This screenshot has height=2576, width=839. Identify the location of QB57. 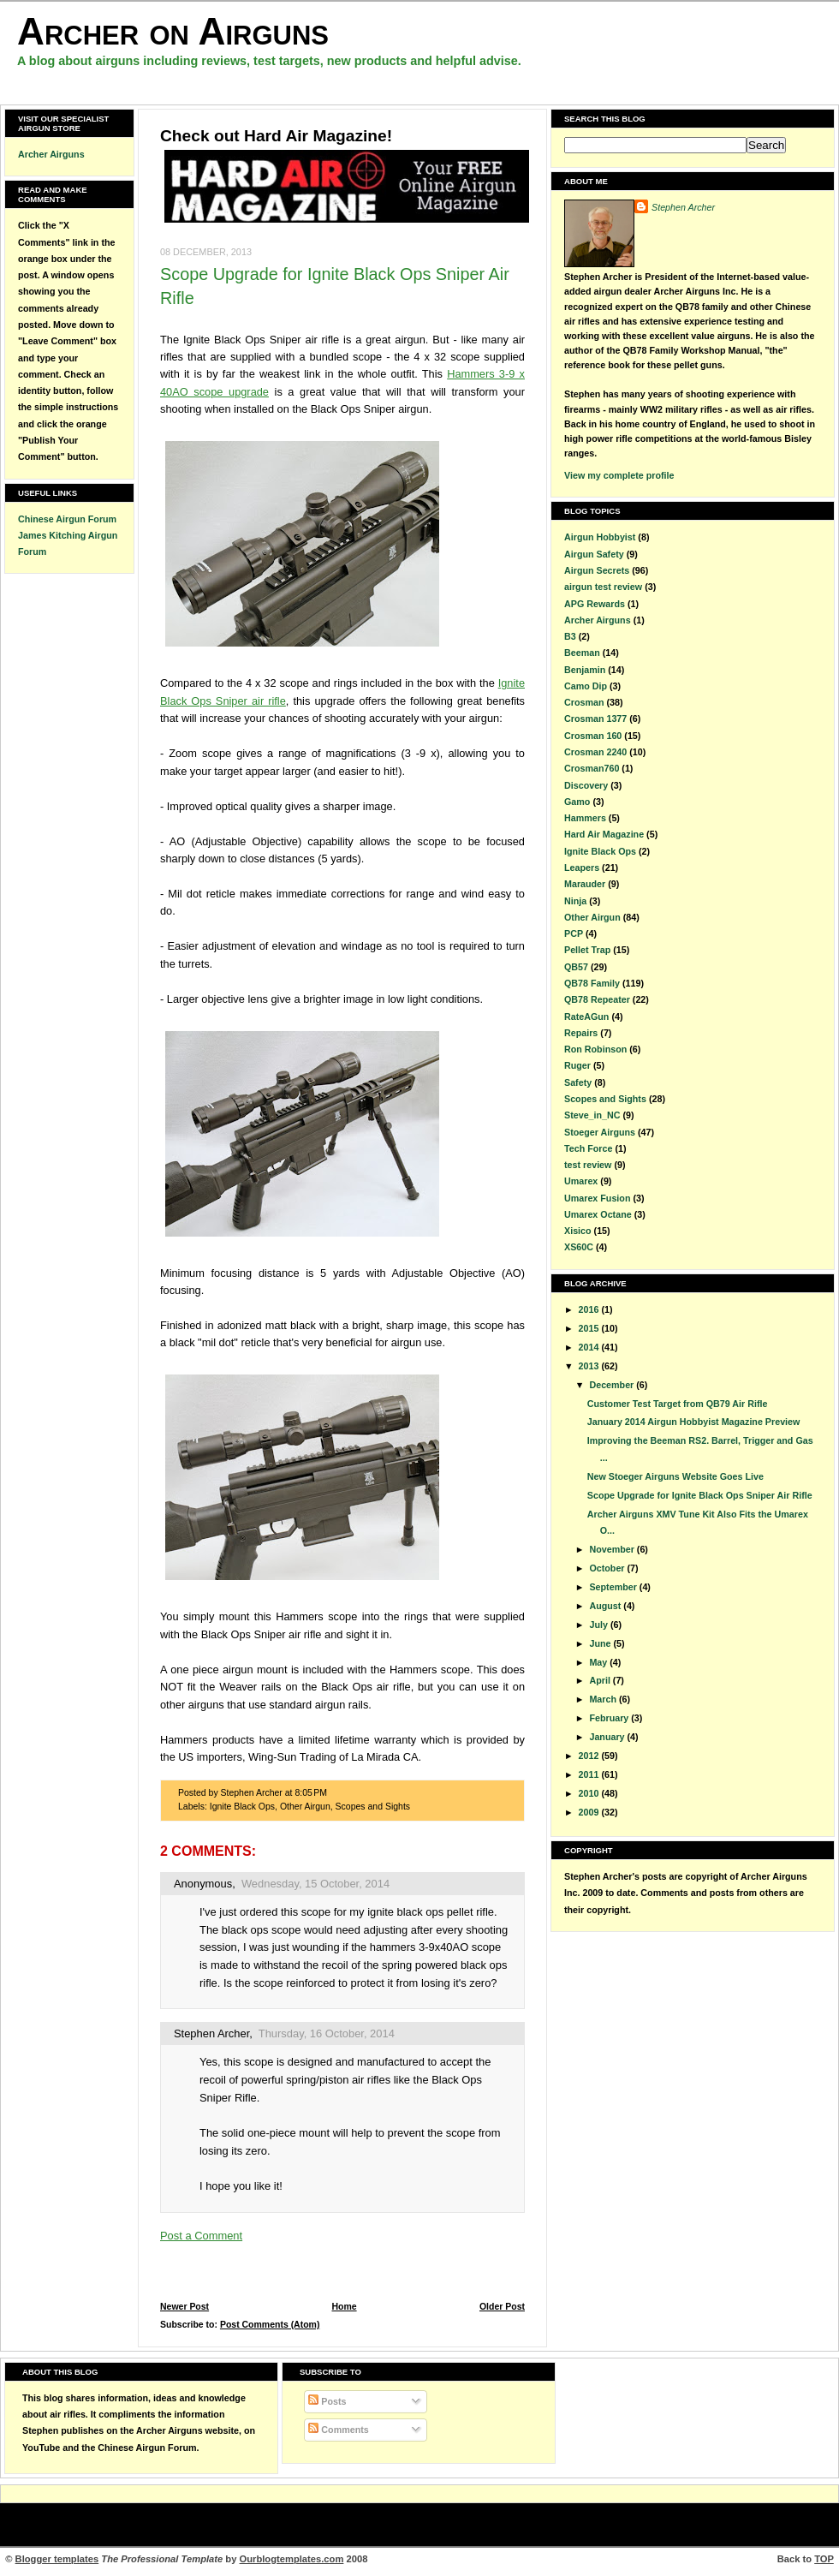
(576, 967).